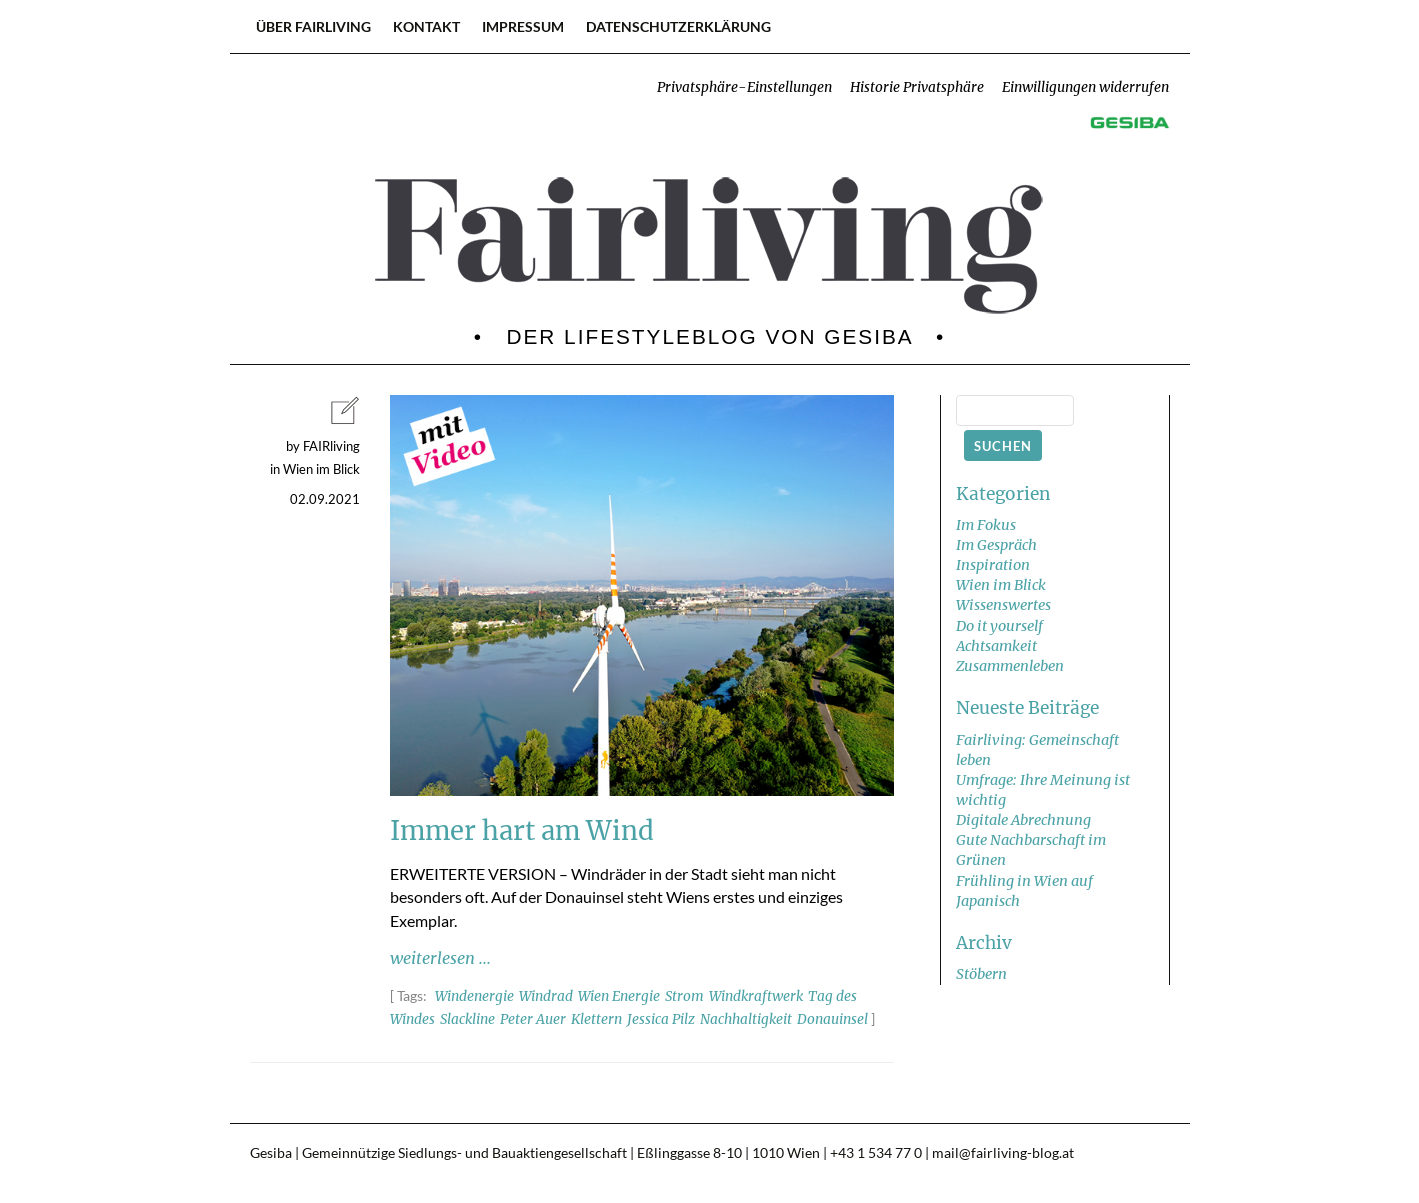  I want to click on Impressum, so click(523, 26).